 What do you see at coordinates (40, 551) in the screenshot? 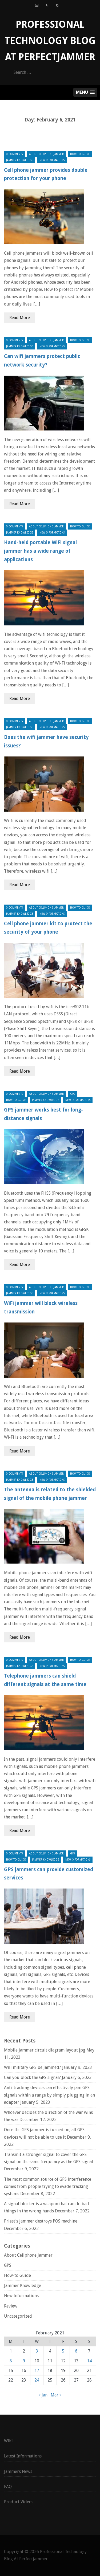
I see `Hand-held portable WiFi signal jammer has a wide range of applications` at bounding box center [40, 551].